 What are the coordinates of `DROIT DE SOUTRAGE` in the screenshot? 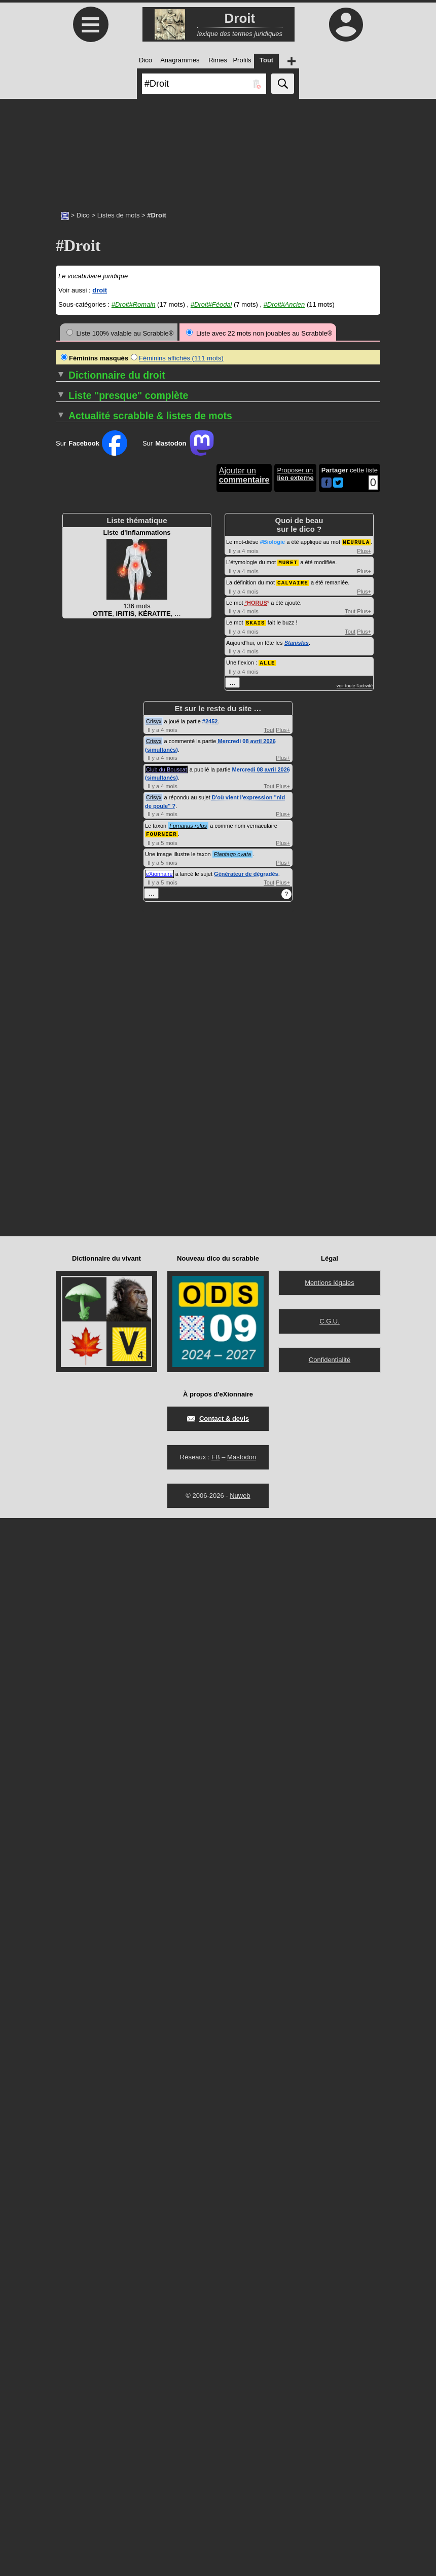 It's located at (257, 1226).